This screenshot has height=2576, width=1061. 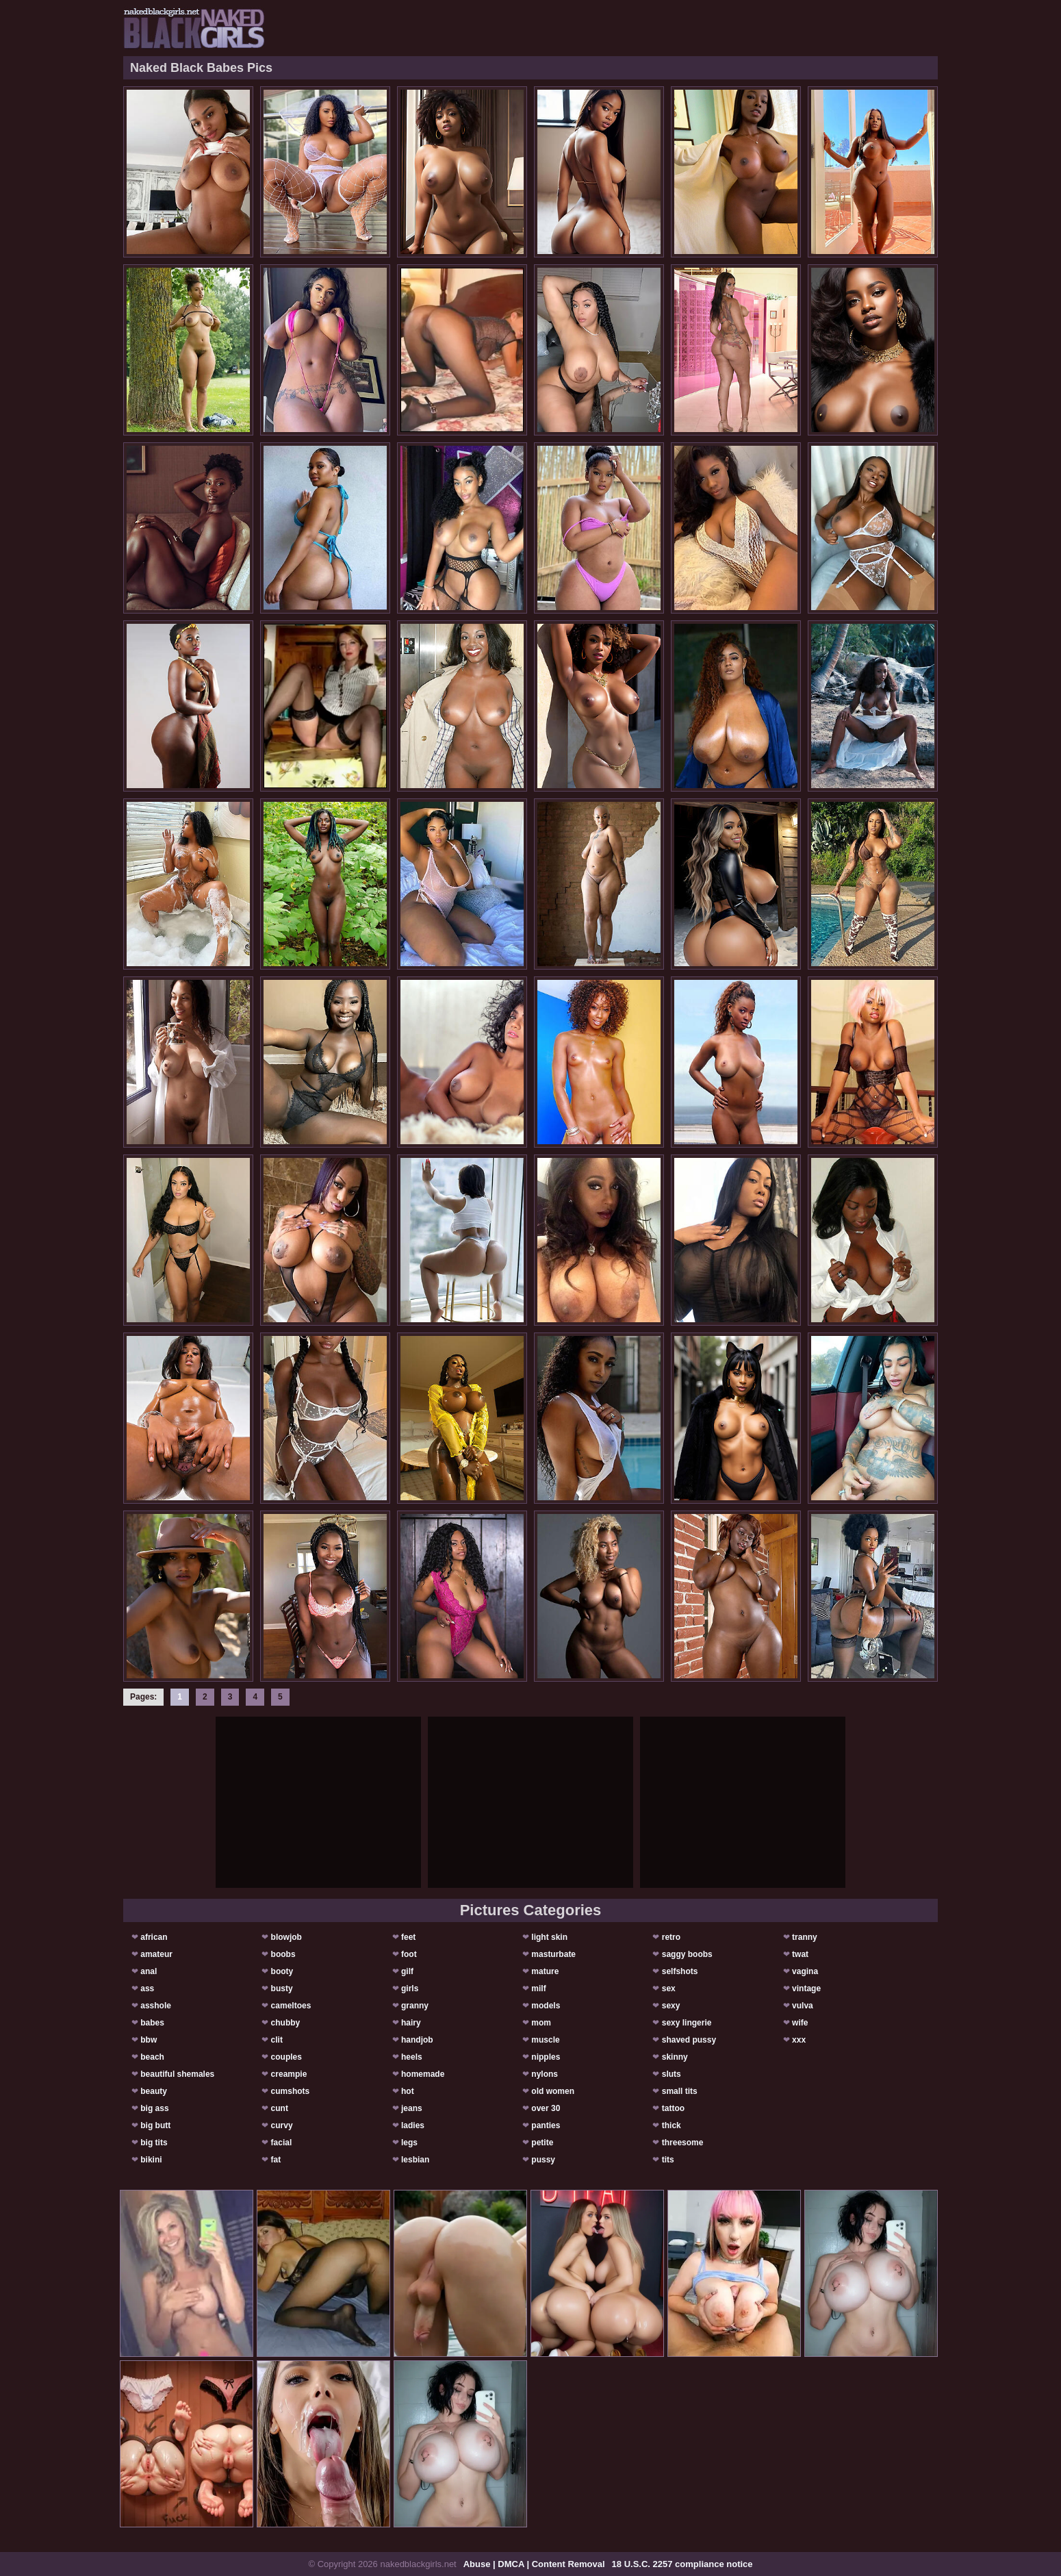 I want to click on homemade, so click(x=422, y=2074).